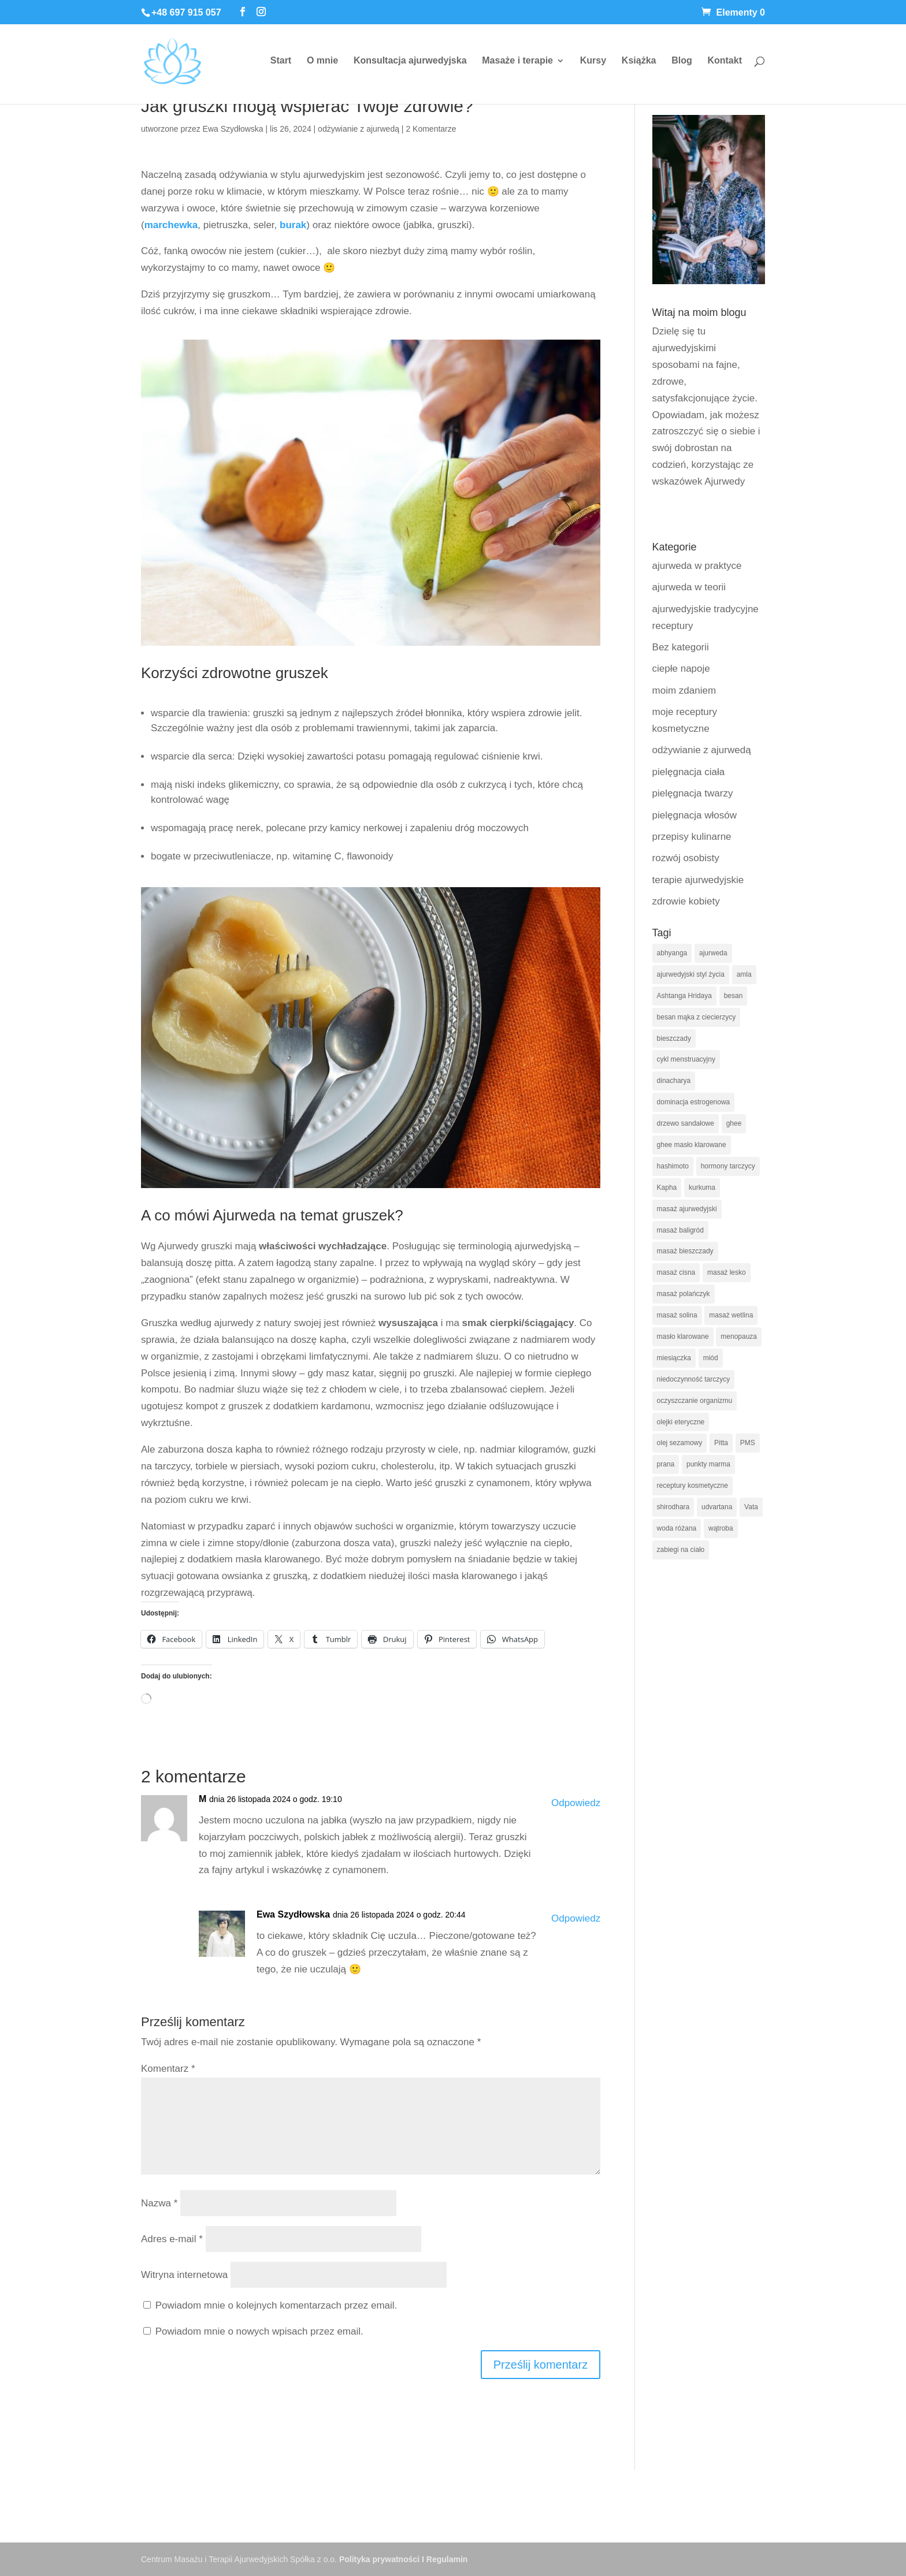 The height and width of the screenshot is (2576, 906). I want to click on moim zdaniem, so click(684, 690).